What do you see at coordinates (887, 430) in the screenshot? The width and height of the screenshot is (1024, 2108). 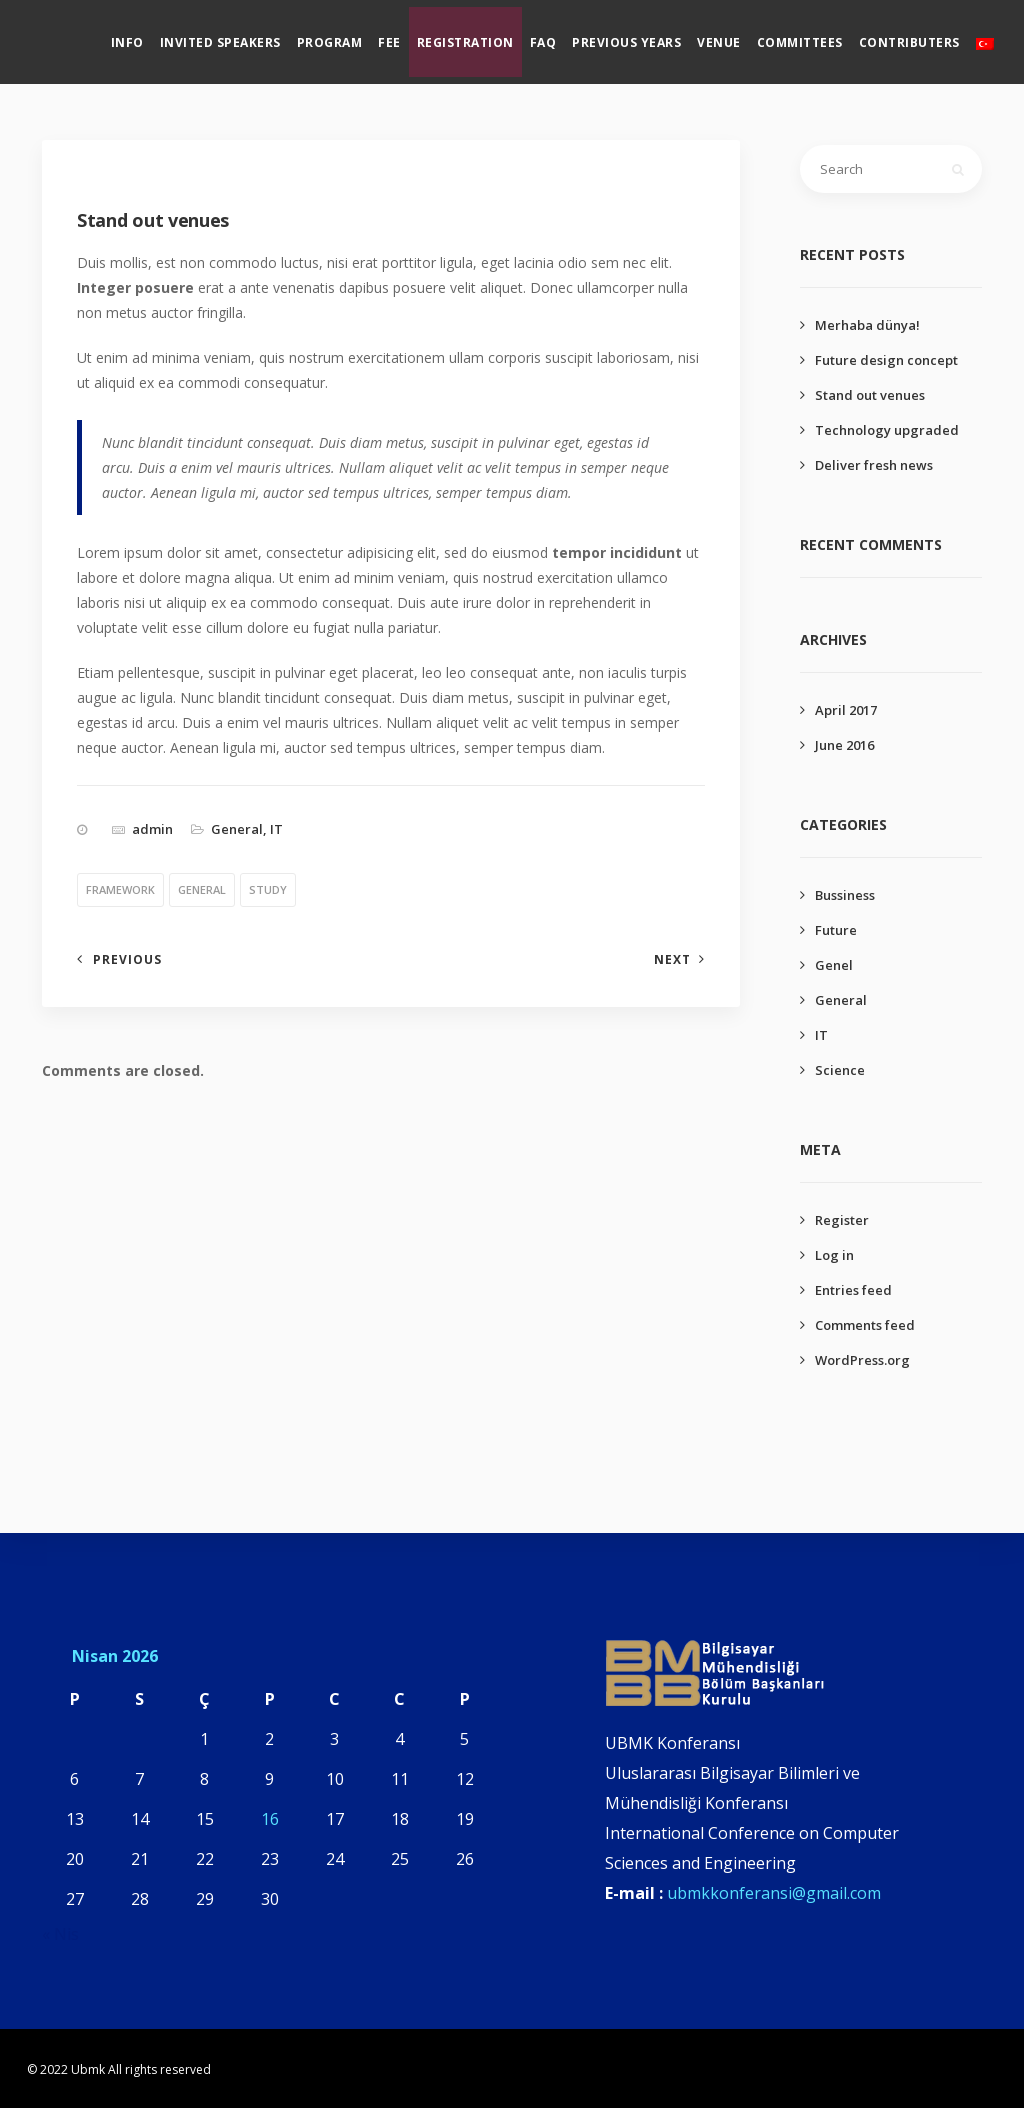 I see `Technology upgraded` at bounding box center [887, 430].